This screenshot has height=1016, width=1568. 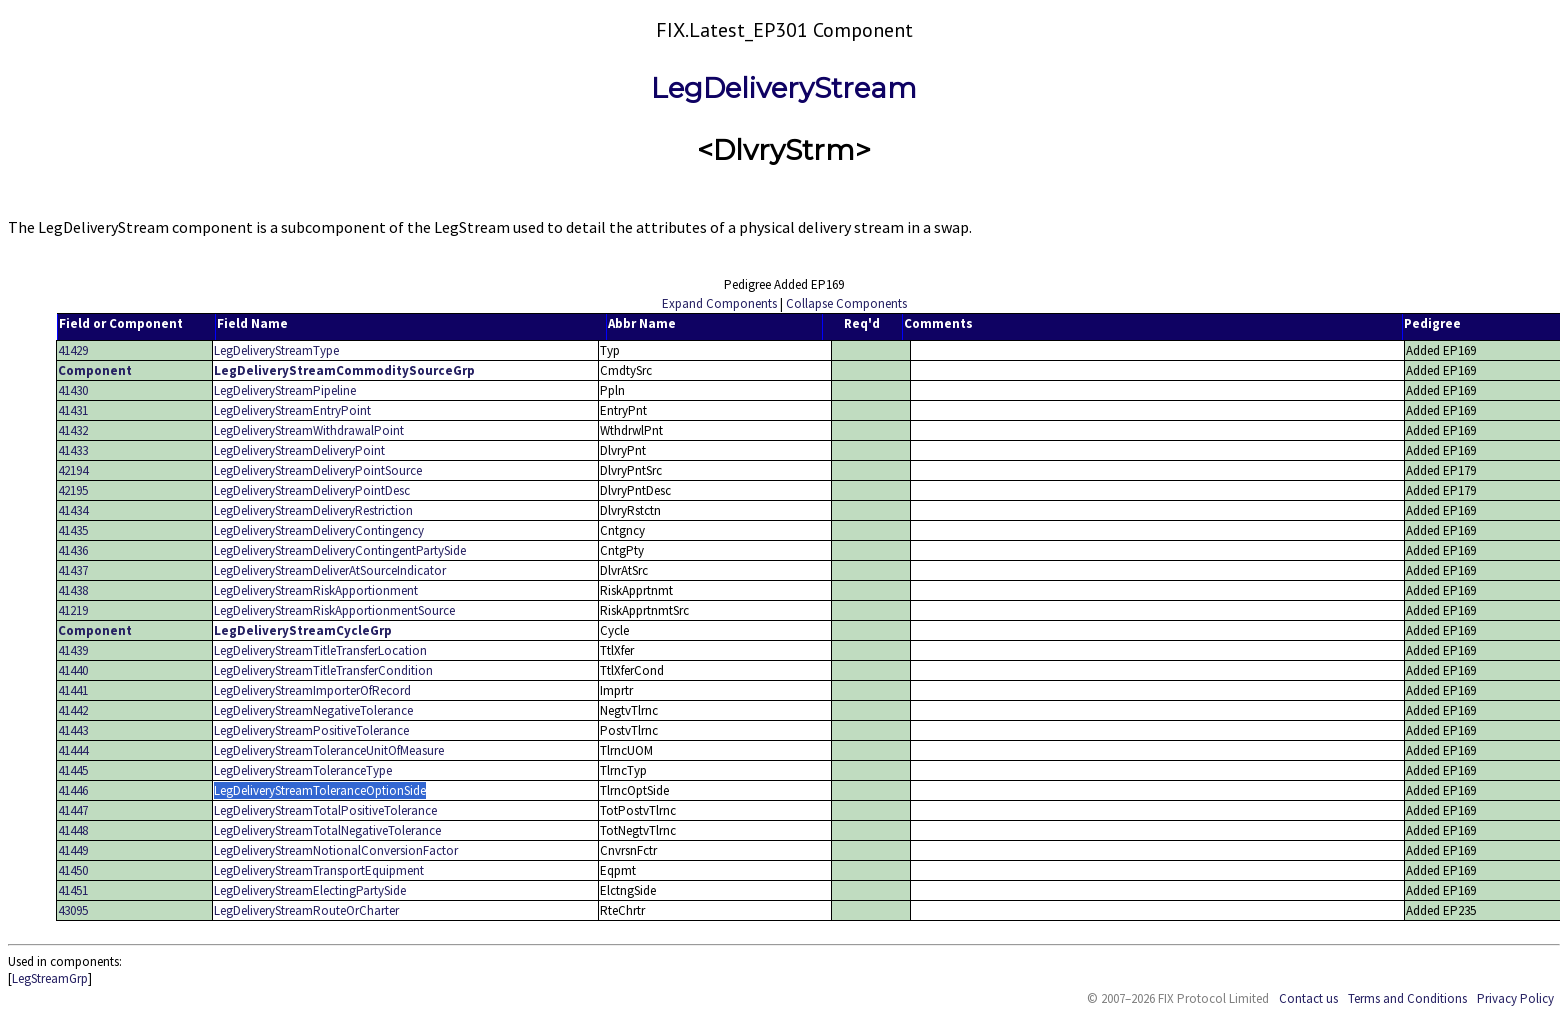 I want to click on LegDeliveryStreamToleranceOptionSide, so click(x=320, y=790).